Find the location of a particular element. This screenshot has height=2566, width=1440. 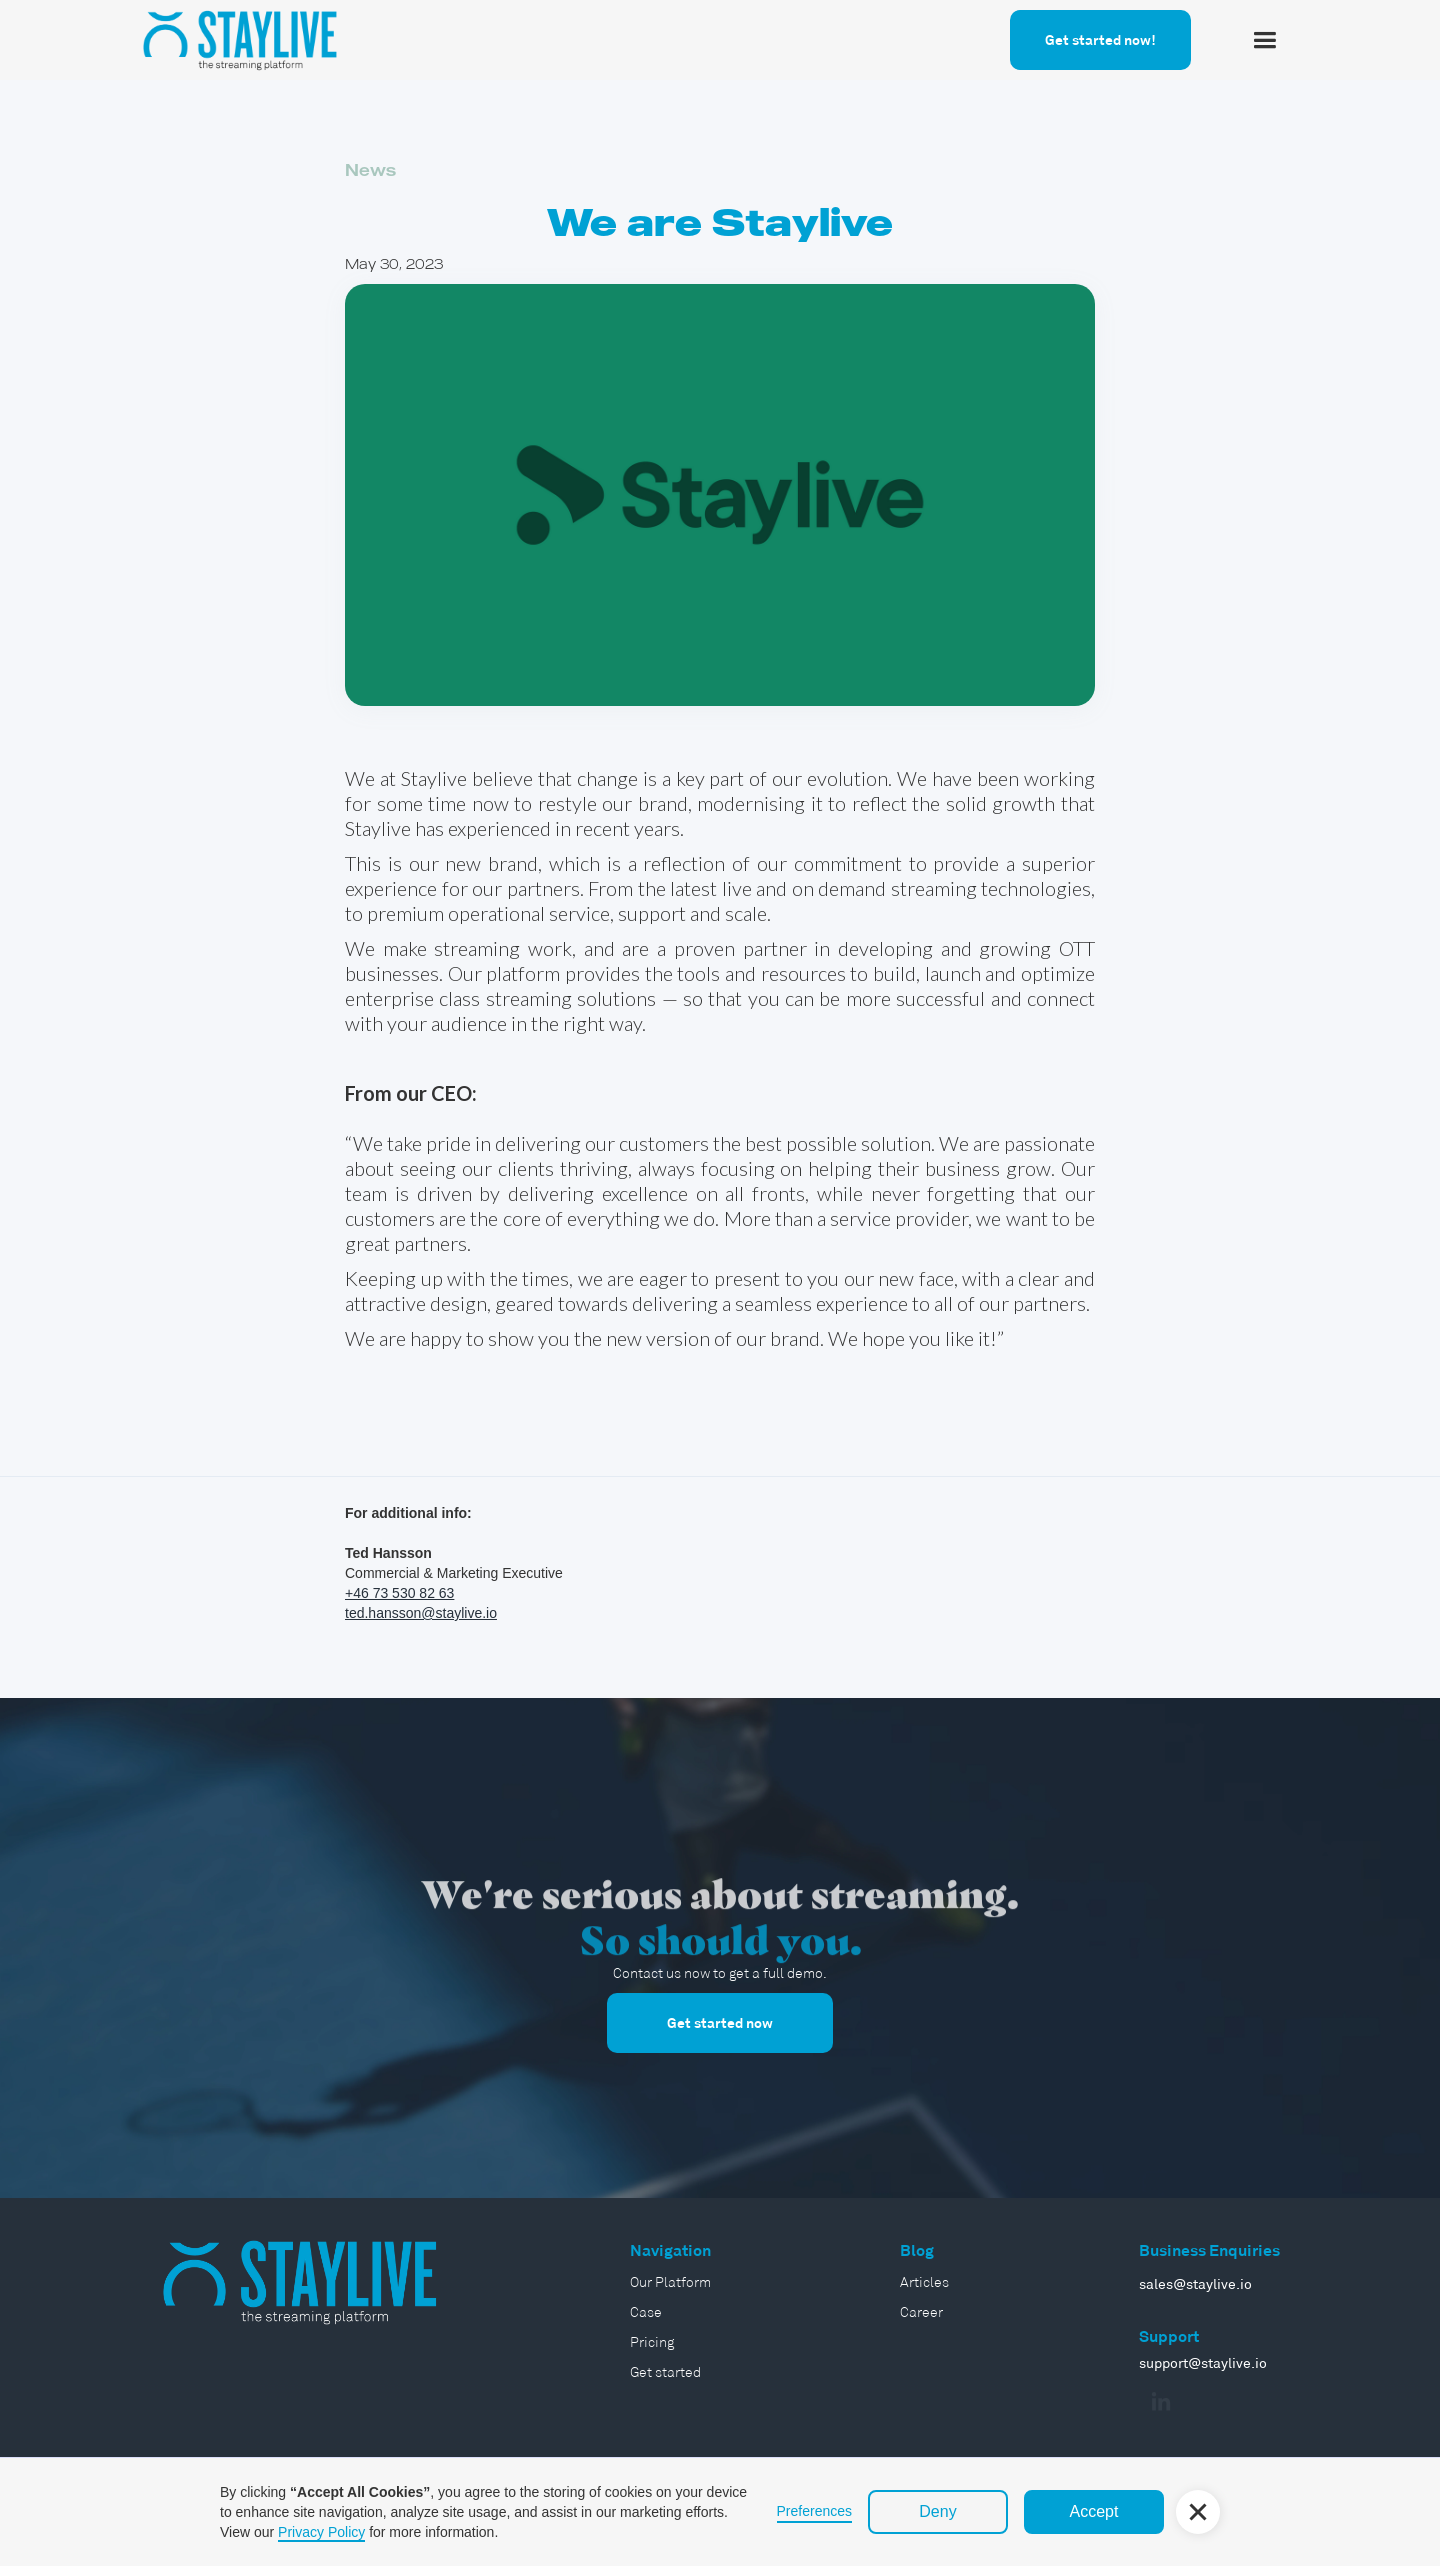

[button] is located at coordinates (1264, 40).